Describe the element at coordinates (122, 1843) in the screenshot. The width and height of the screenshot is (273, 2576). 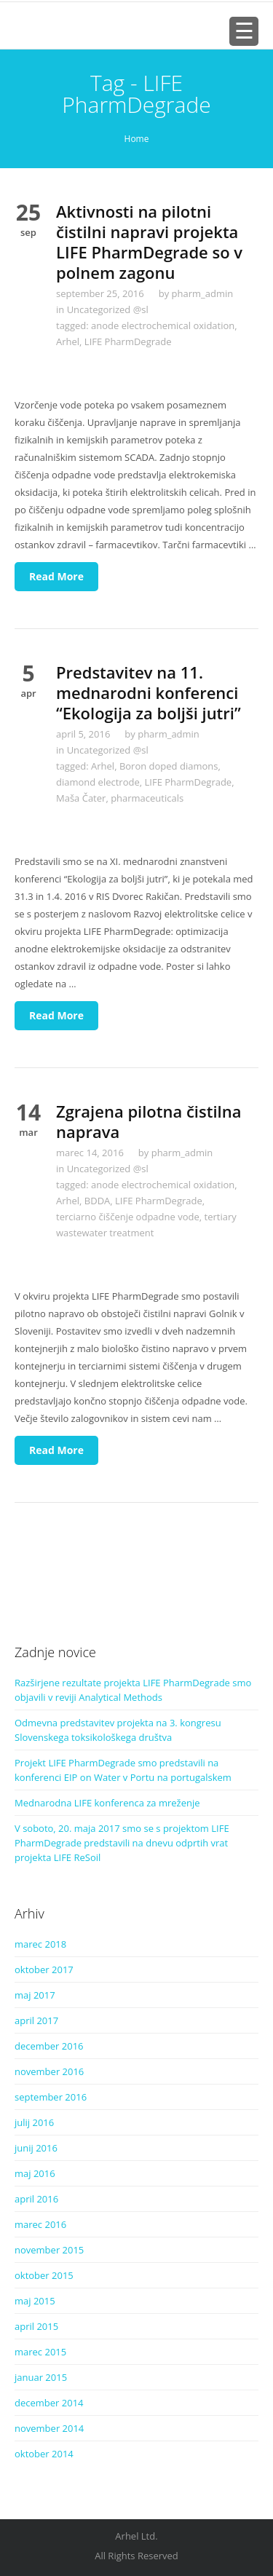
I see `V soboto, 20. maja 2017 smo se s projektom LIFE PharmDegrade predstavili na dnevu odprtih vrat projekta LIFE ReSoil` at that location.